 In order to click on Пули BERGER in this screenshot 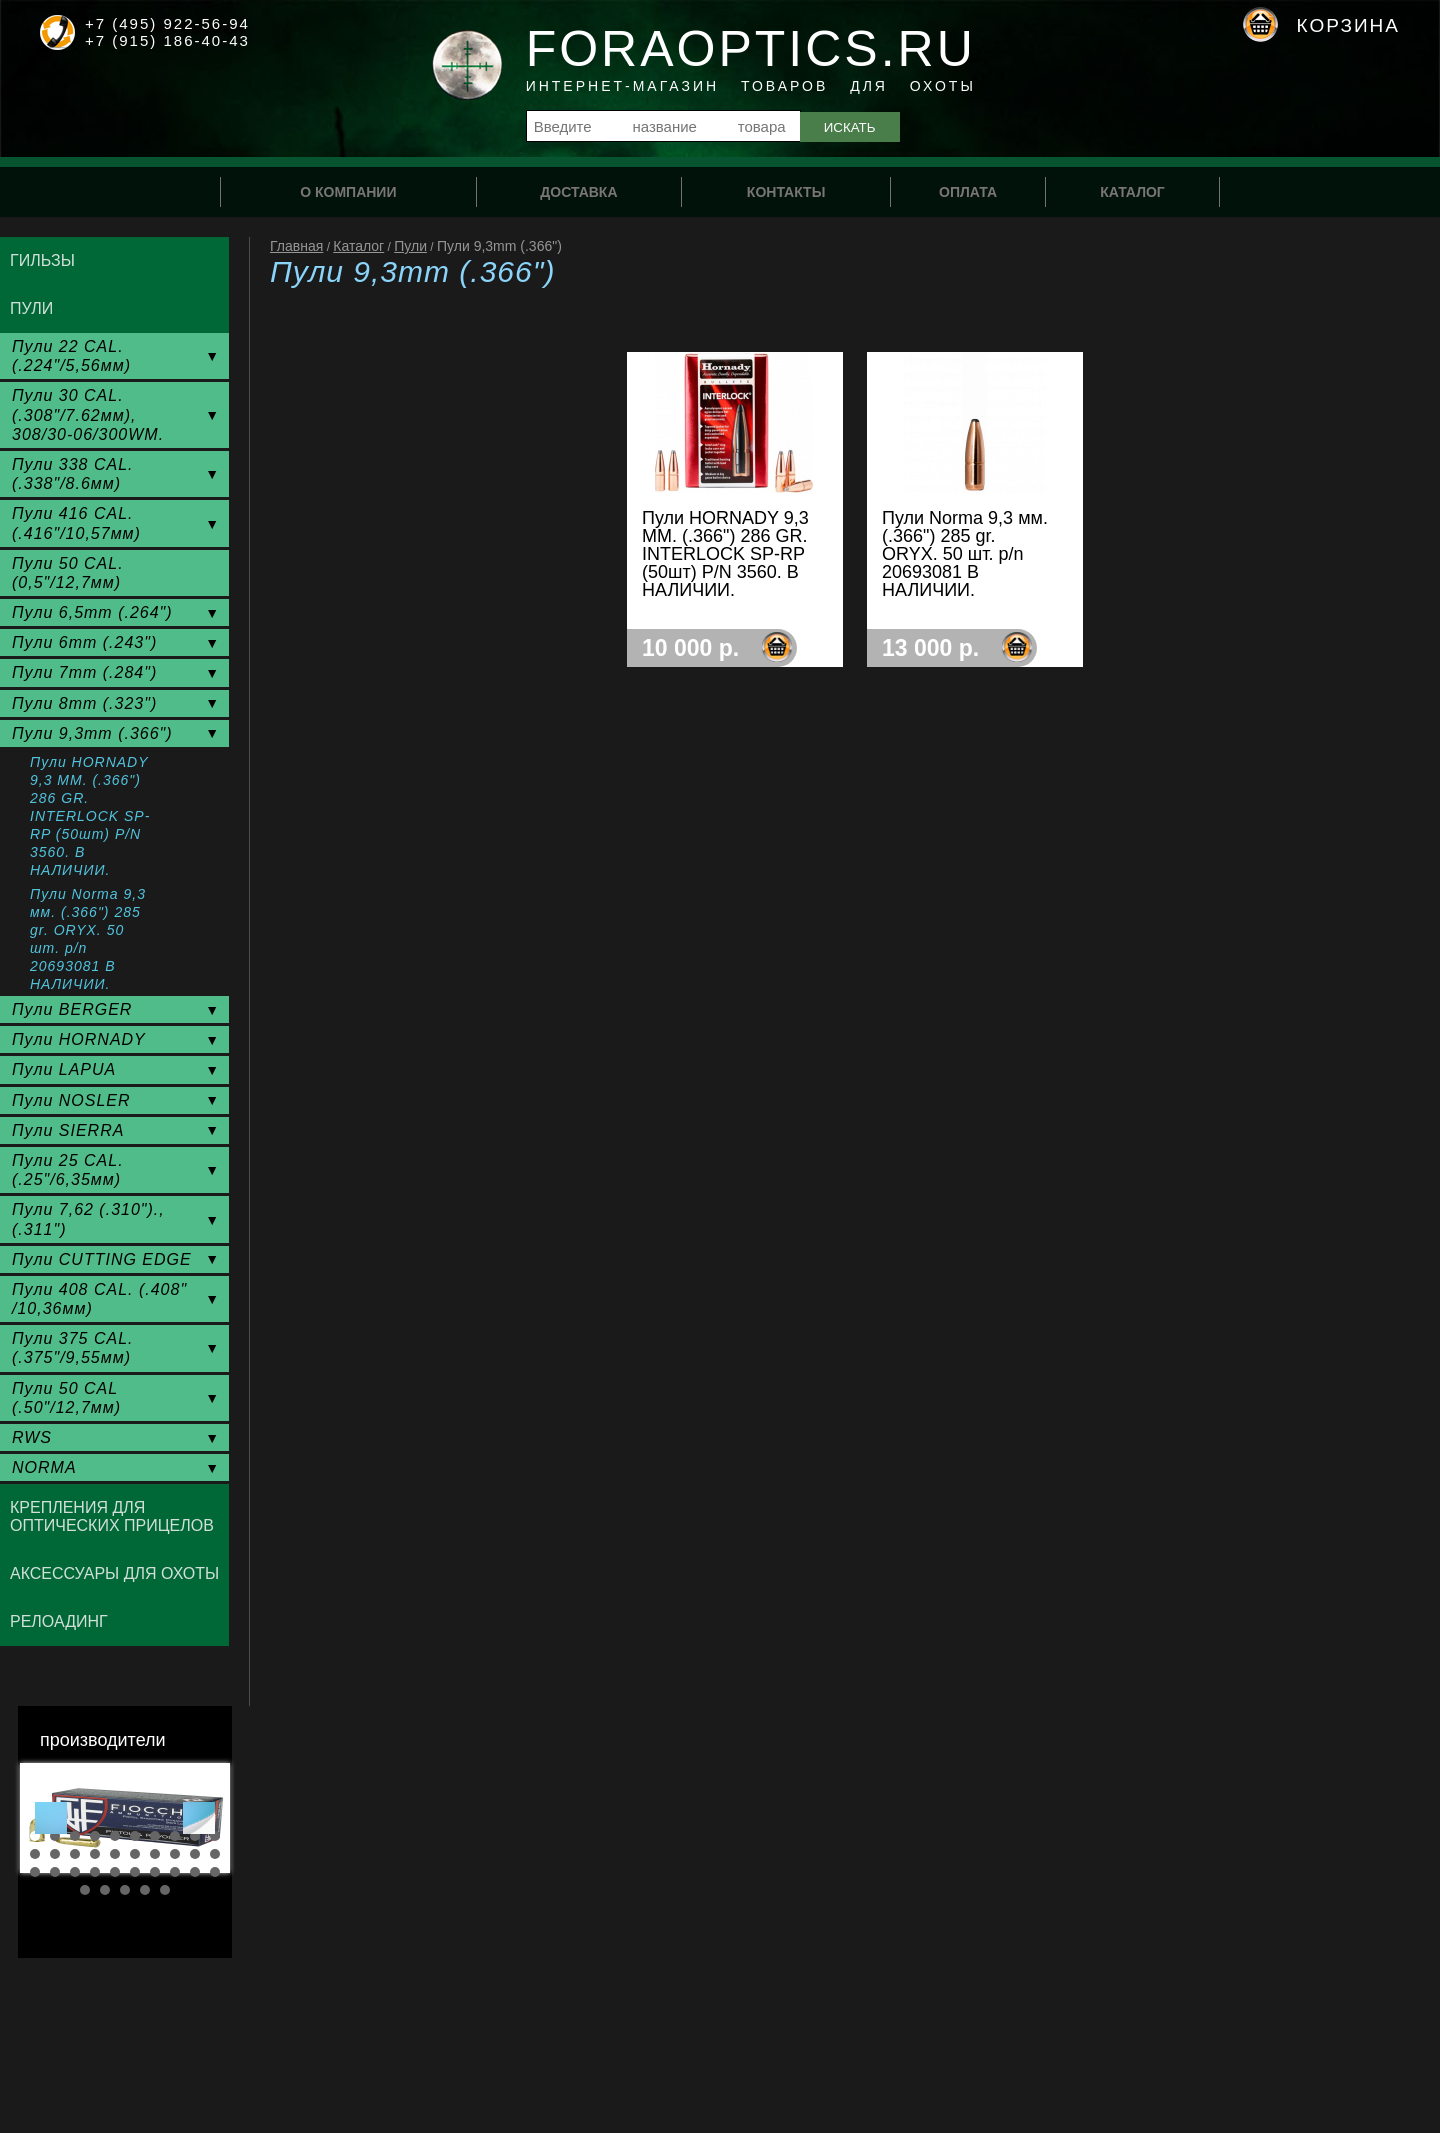, I will do `click(72, 1009)`.